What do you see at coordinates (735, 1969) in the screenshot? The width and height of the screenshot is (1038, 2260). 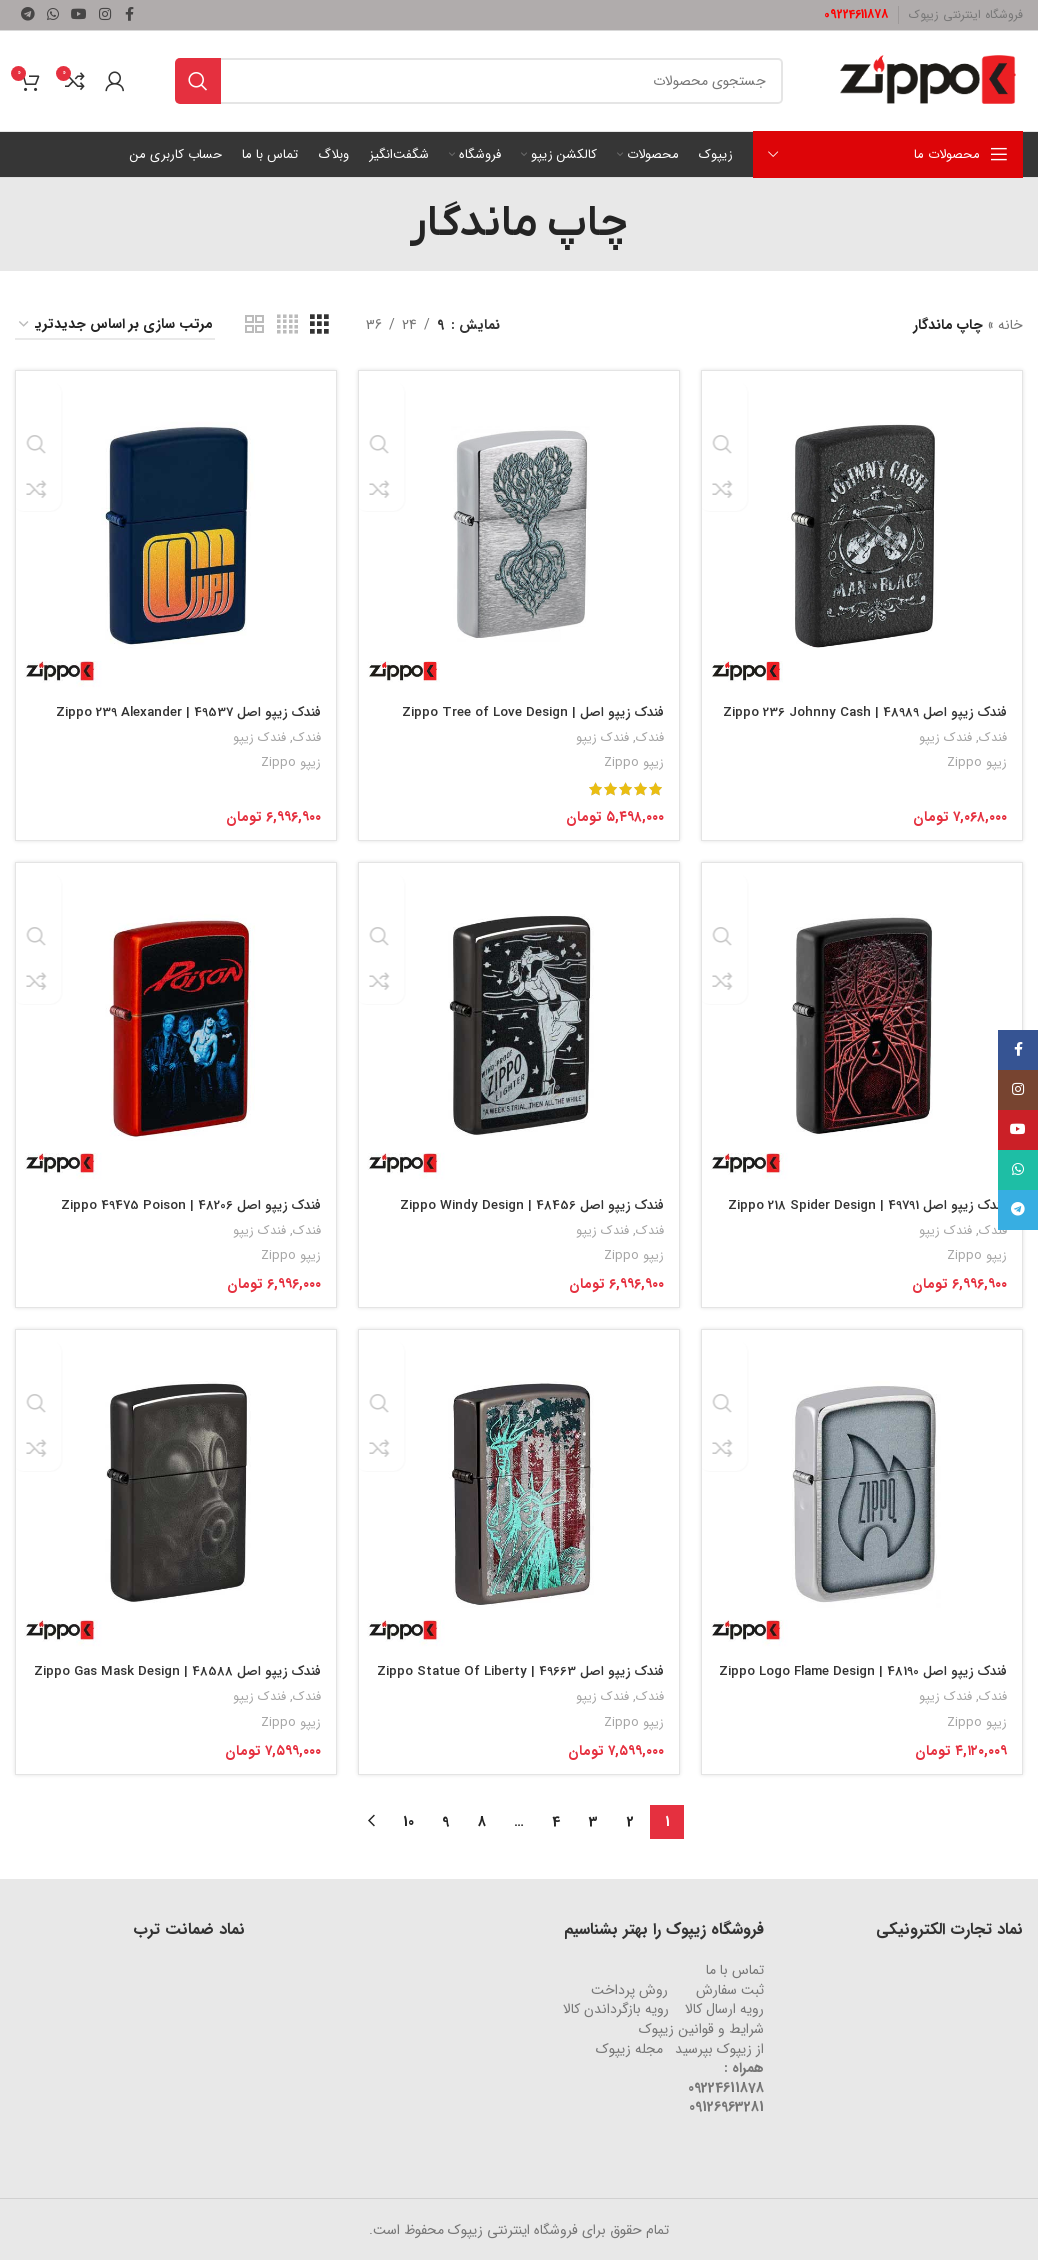 I see `تماس با ما` at bounding box center [735, 1969].